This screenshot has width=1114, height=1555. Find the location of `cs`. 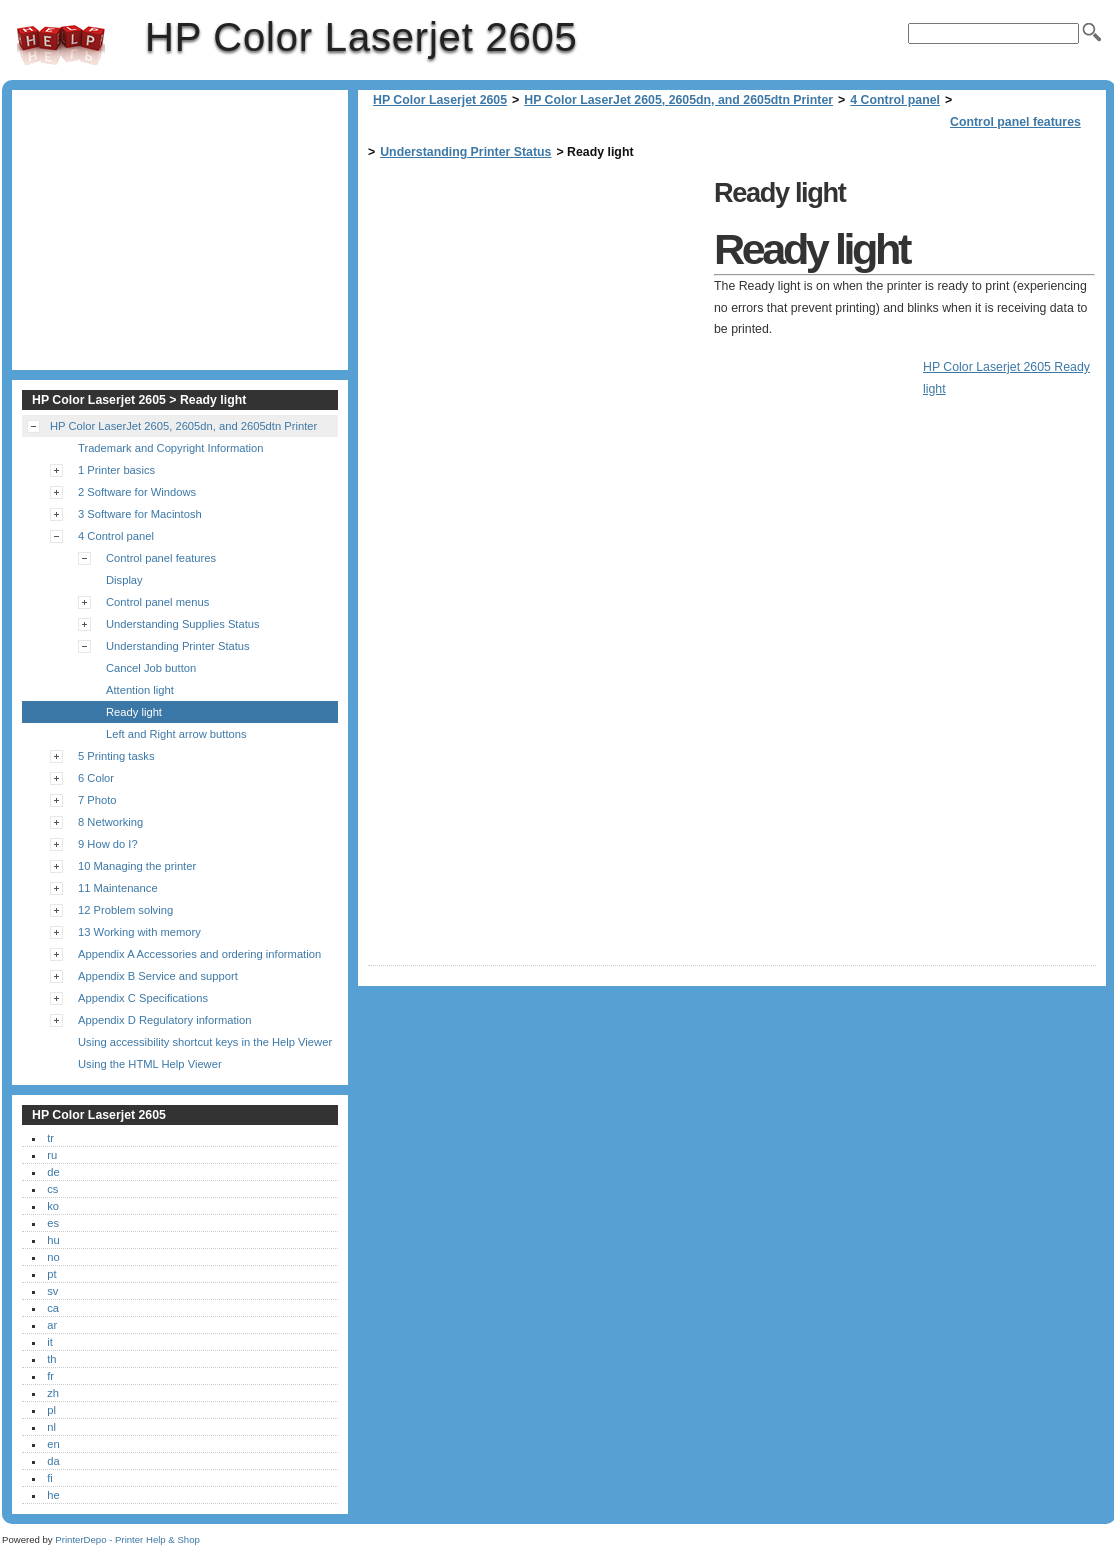

cs is located at coordinates (52, 1189).